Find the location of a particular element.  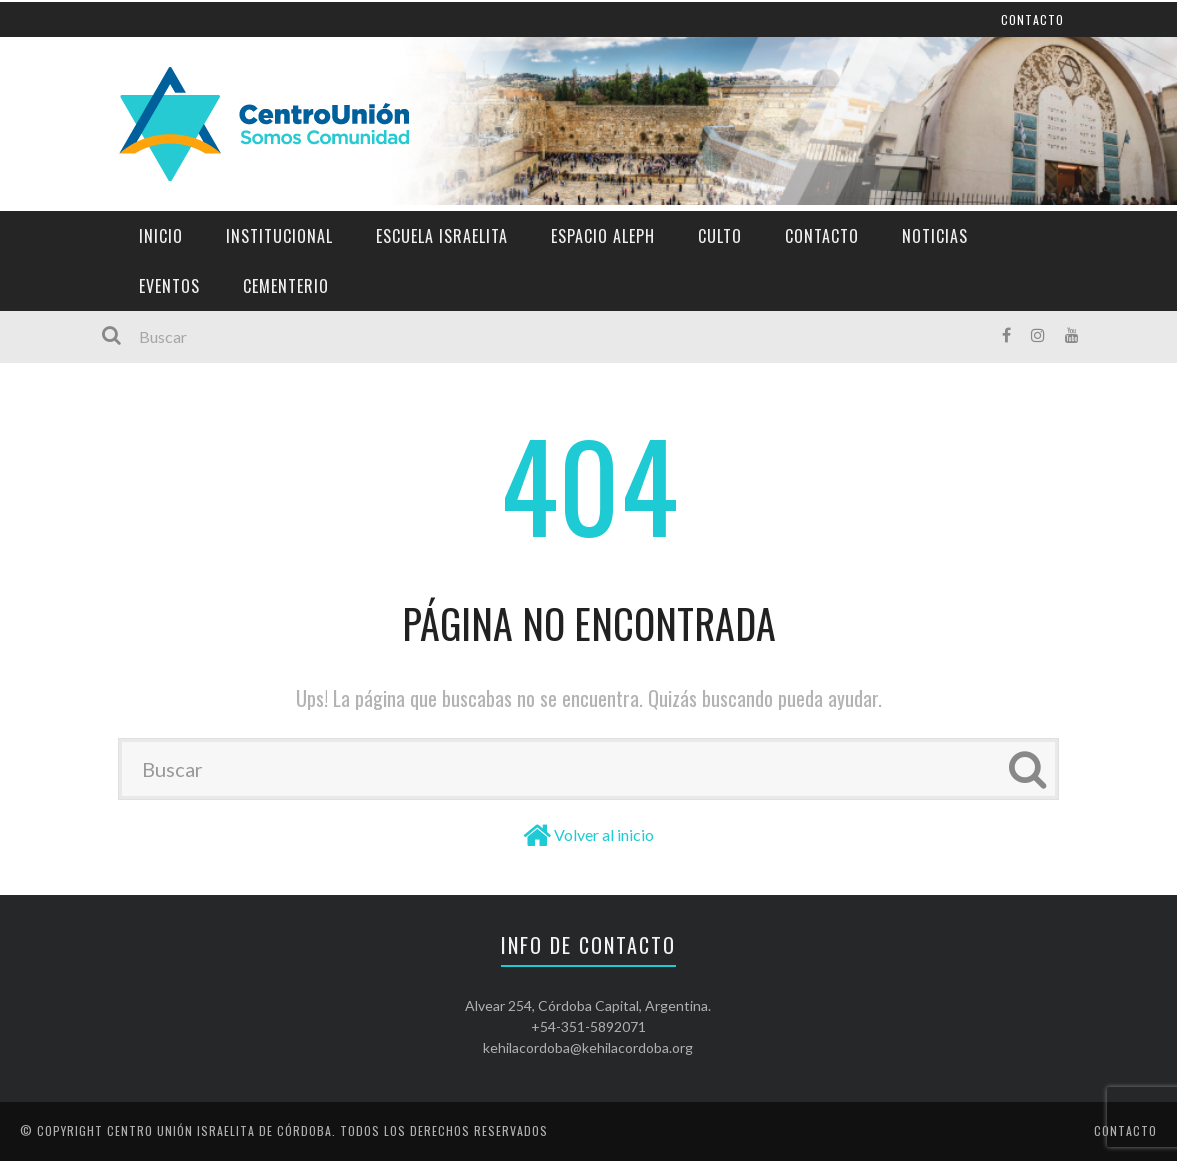

Espacio Aleph is located at coordinates (603, 236).